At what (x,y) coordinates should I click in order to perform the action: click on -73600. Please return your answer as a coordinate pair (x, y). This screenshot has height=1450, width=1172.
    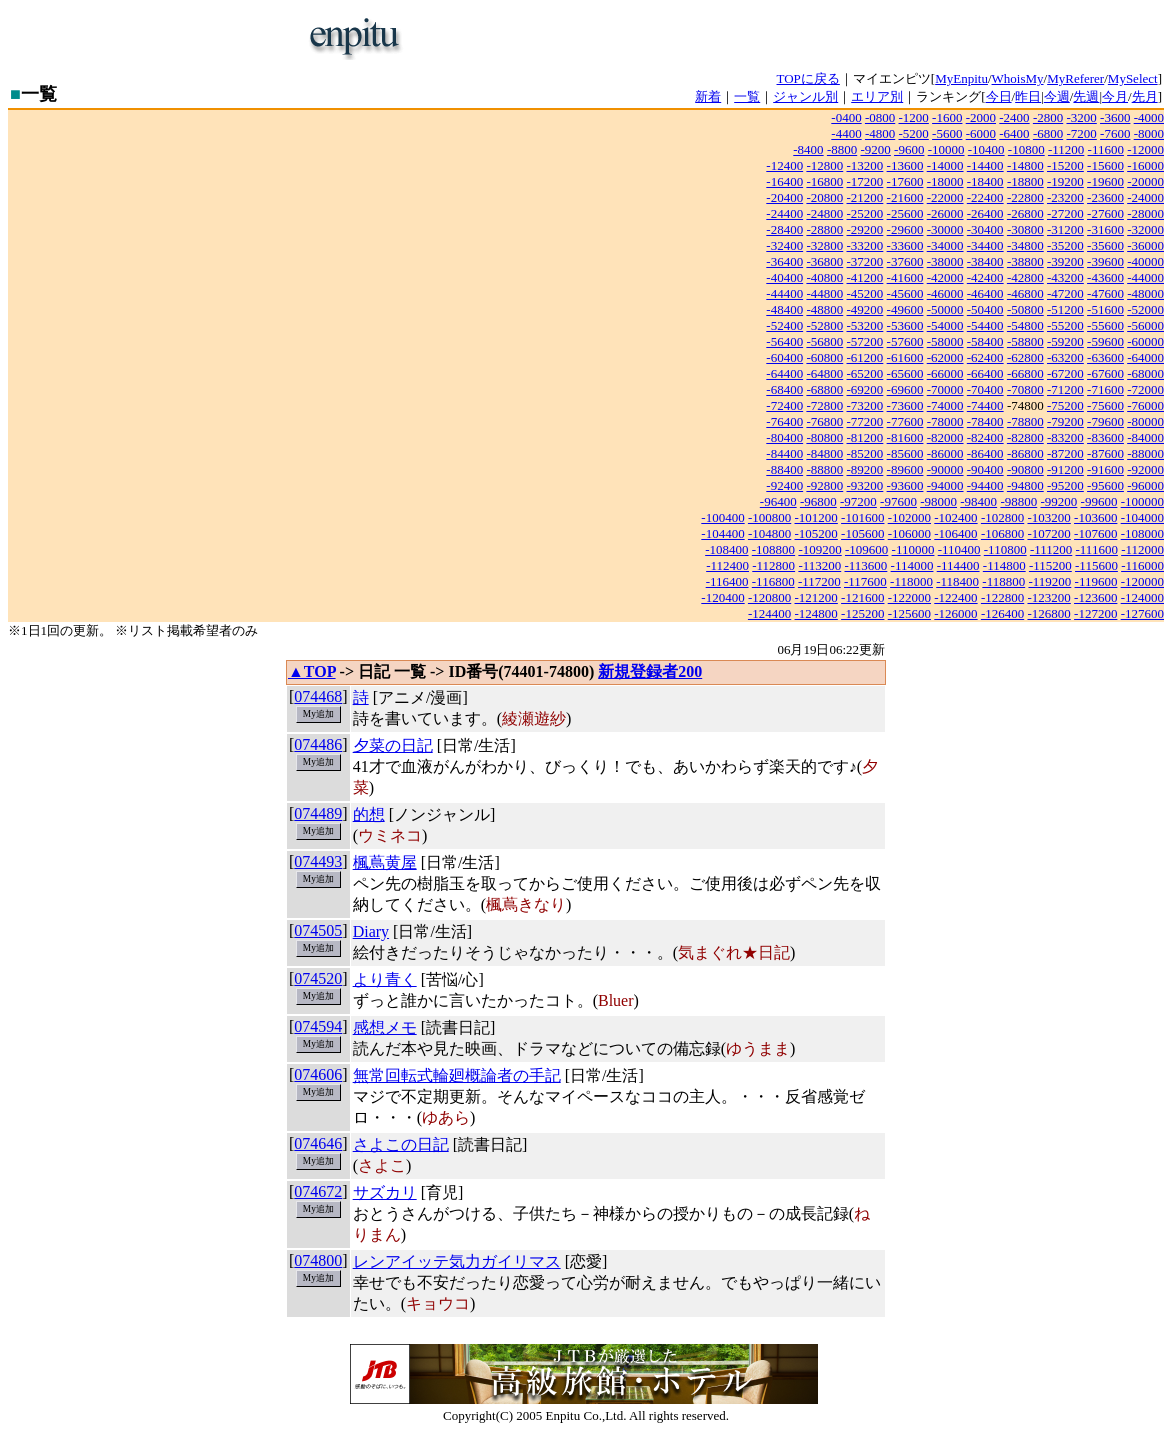
    Looking at the image, I should click on (905, 405).